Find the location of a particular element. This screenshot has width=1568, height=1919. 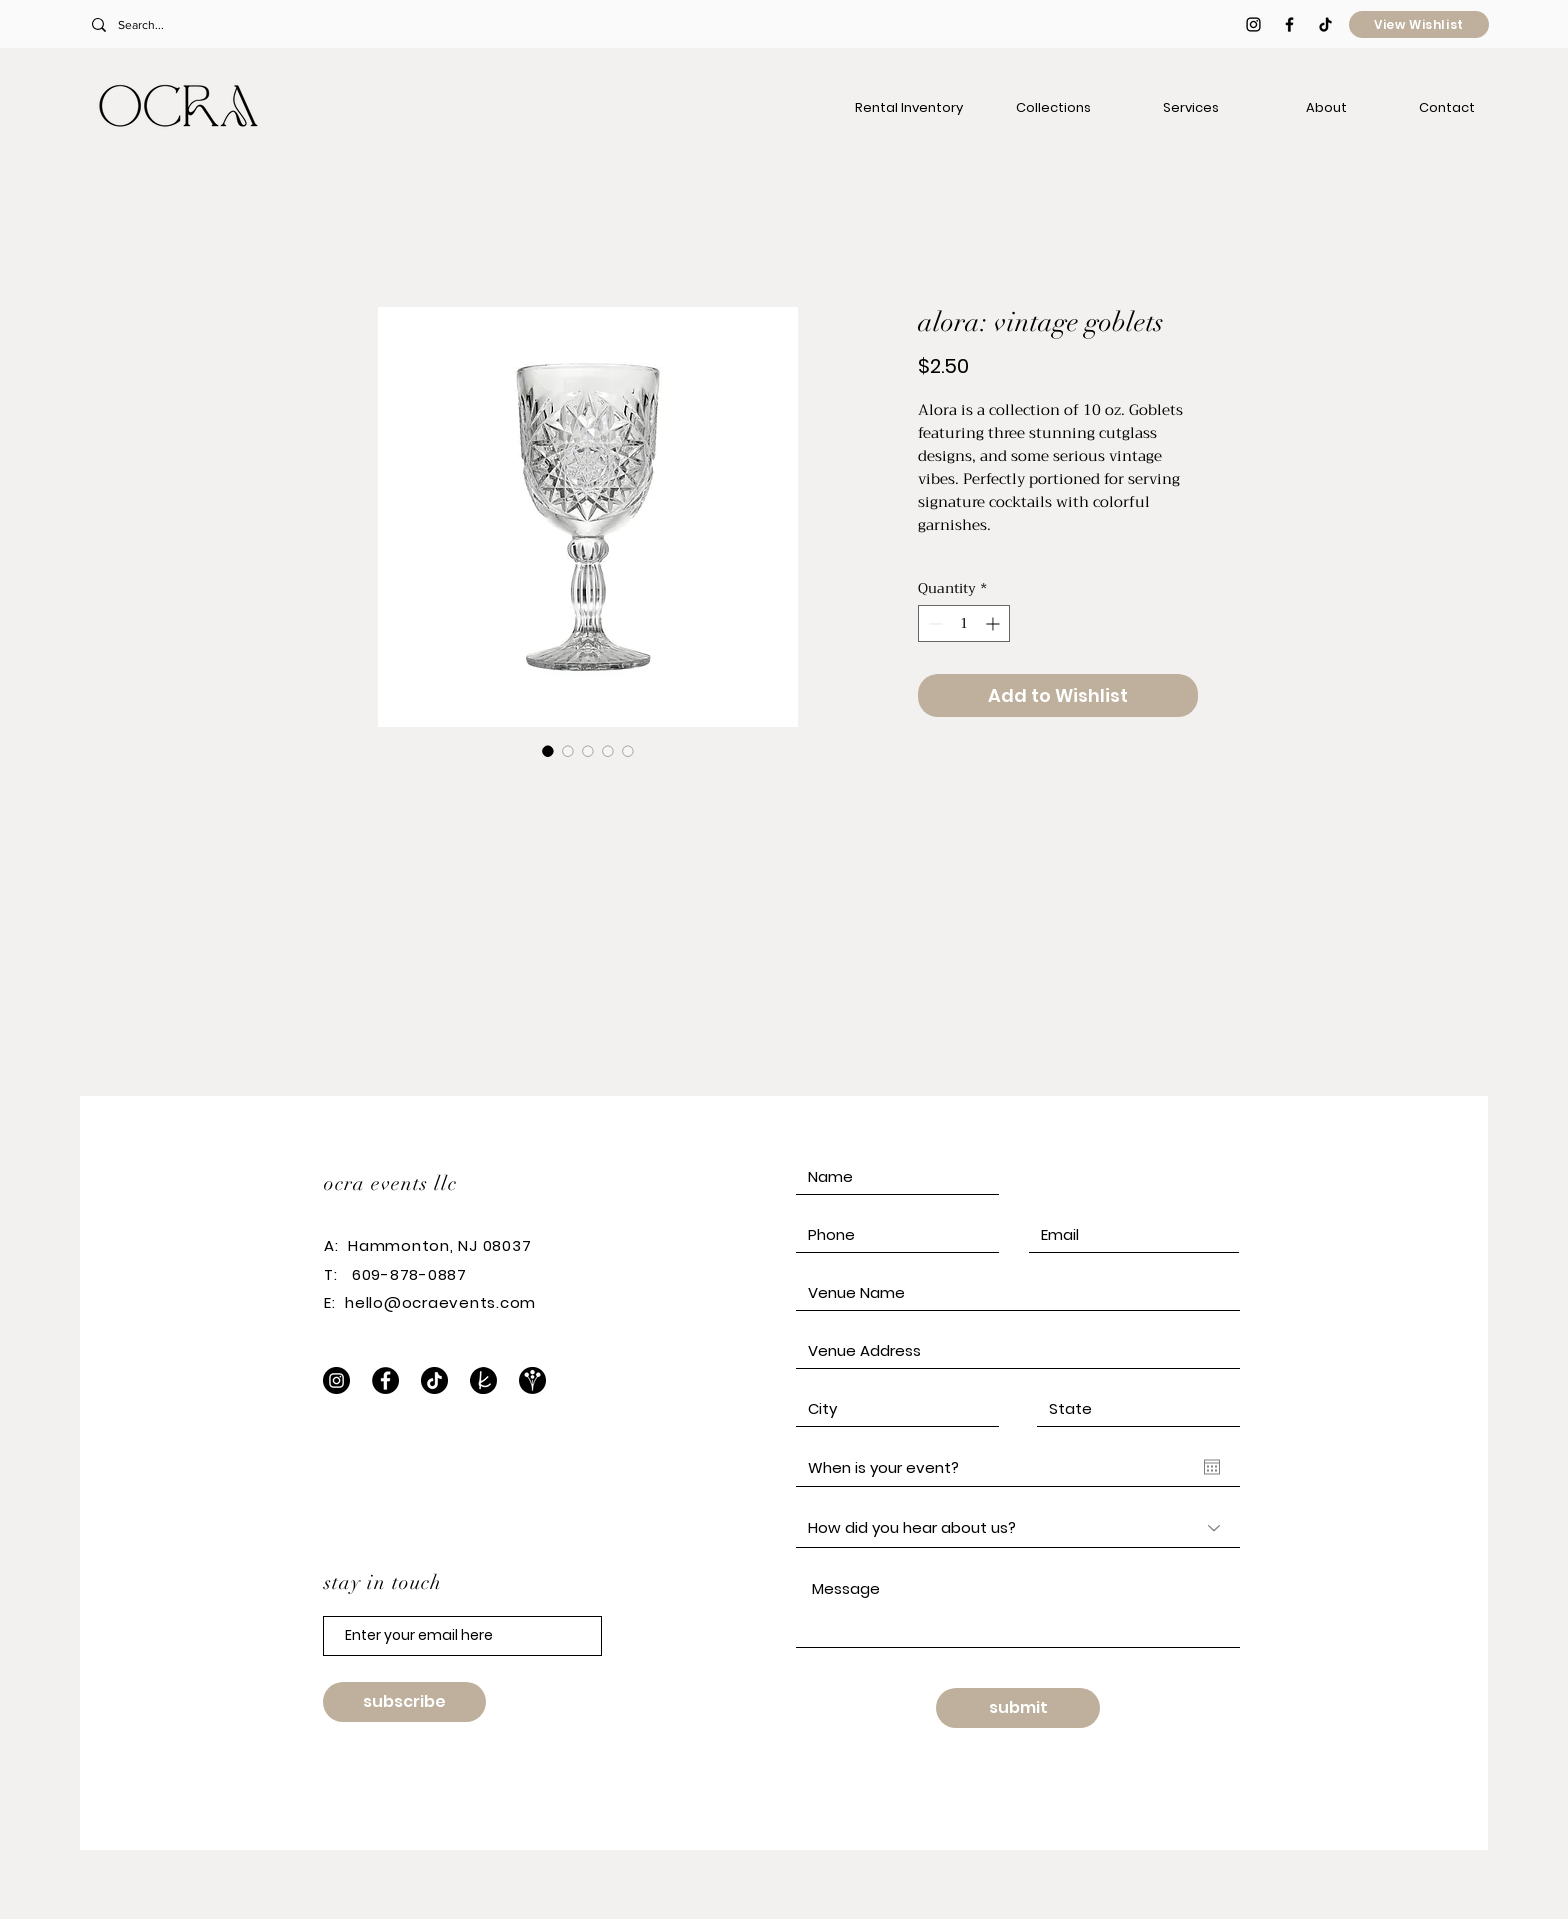

[Black Facebook Icon] is located at coordinates (1289, 24).